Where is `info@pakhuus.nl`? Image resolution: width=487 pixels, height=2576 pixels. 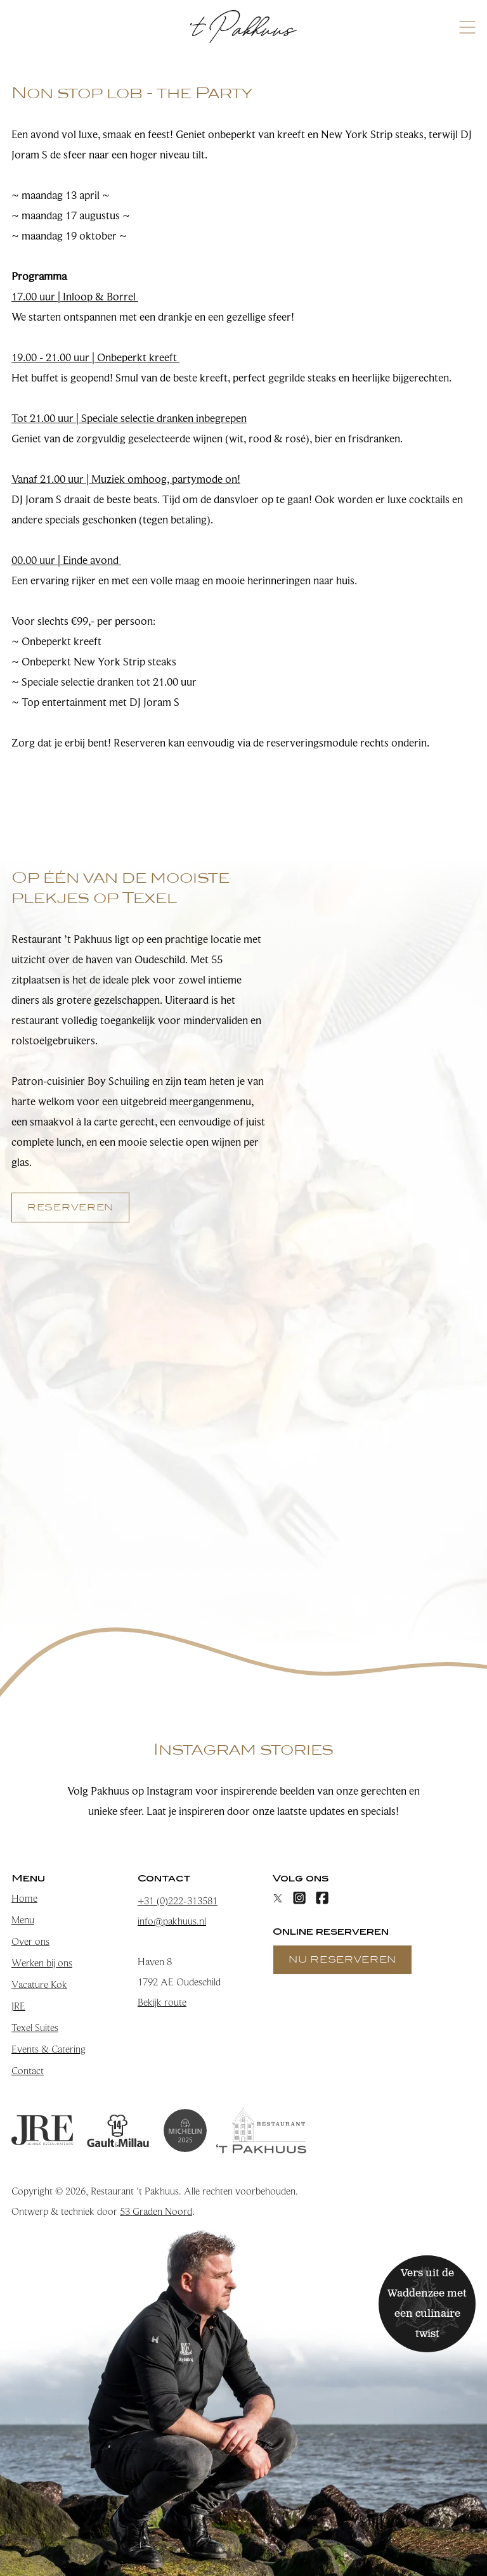 info@pakhuus.nl is located at coordinates (172, 1921).